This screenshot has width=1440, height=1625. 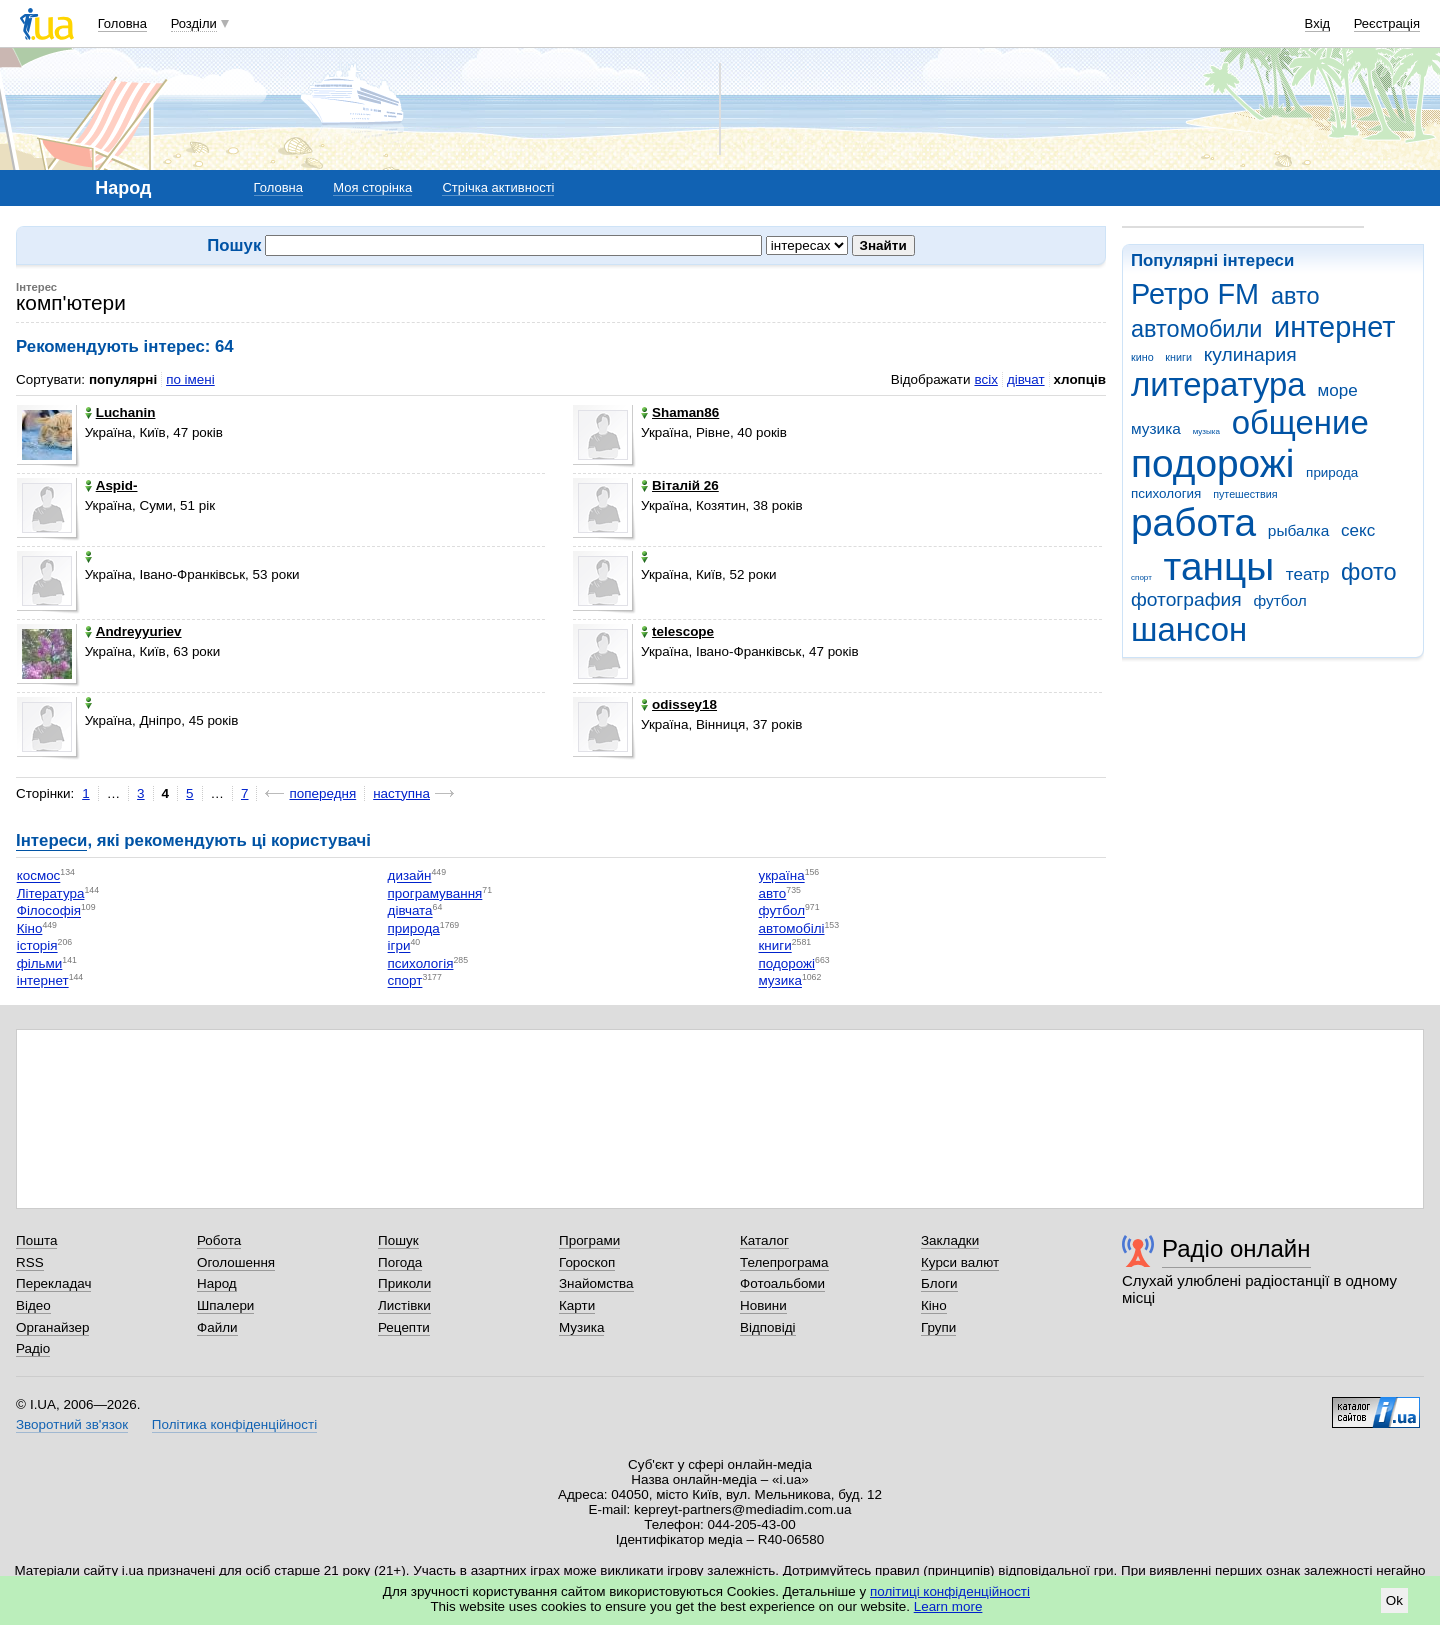 I want to click on ігри, so click(x=399, y=946).